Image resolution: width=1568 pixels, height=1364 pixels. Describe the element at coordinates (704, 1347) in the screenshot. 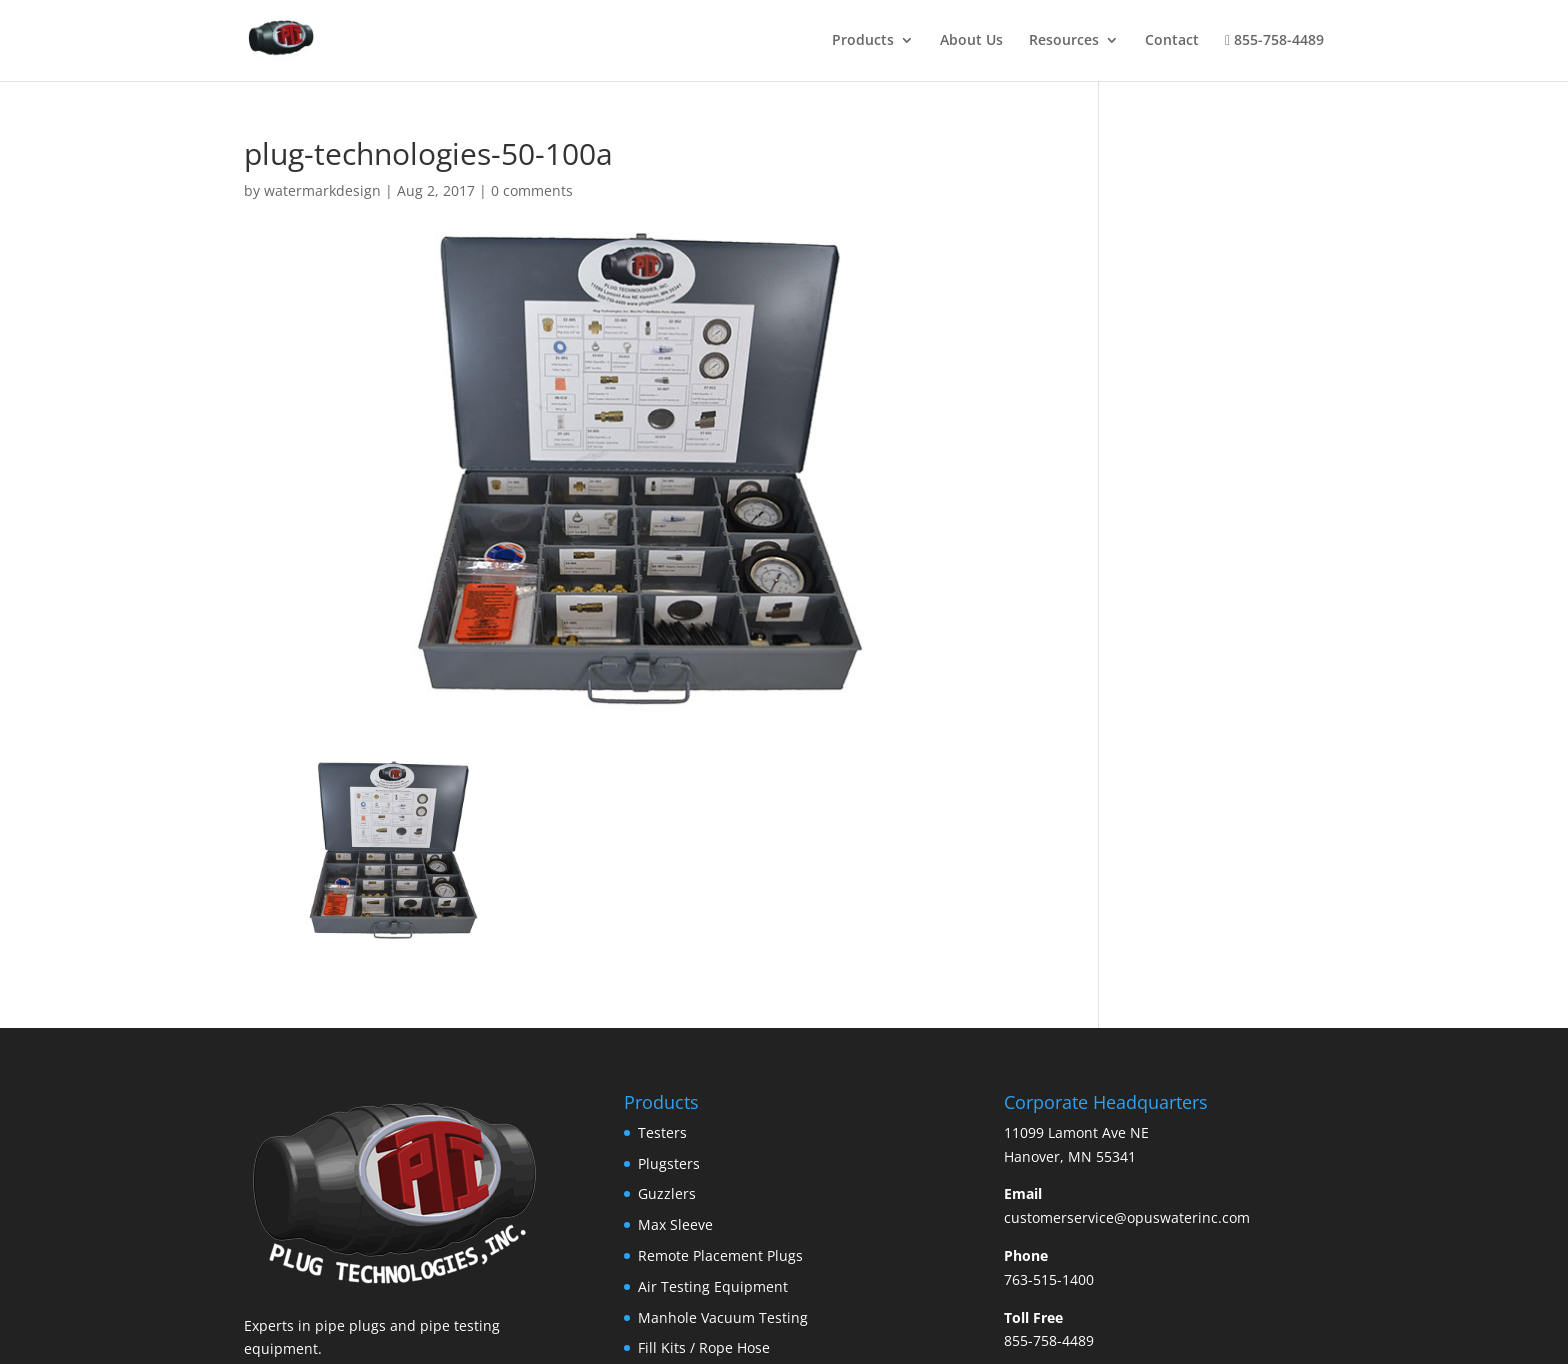

I see `Fill Kits / Rope Hose` at that location.